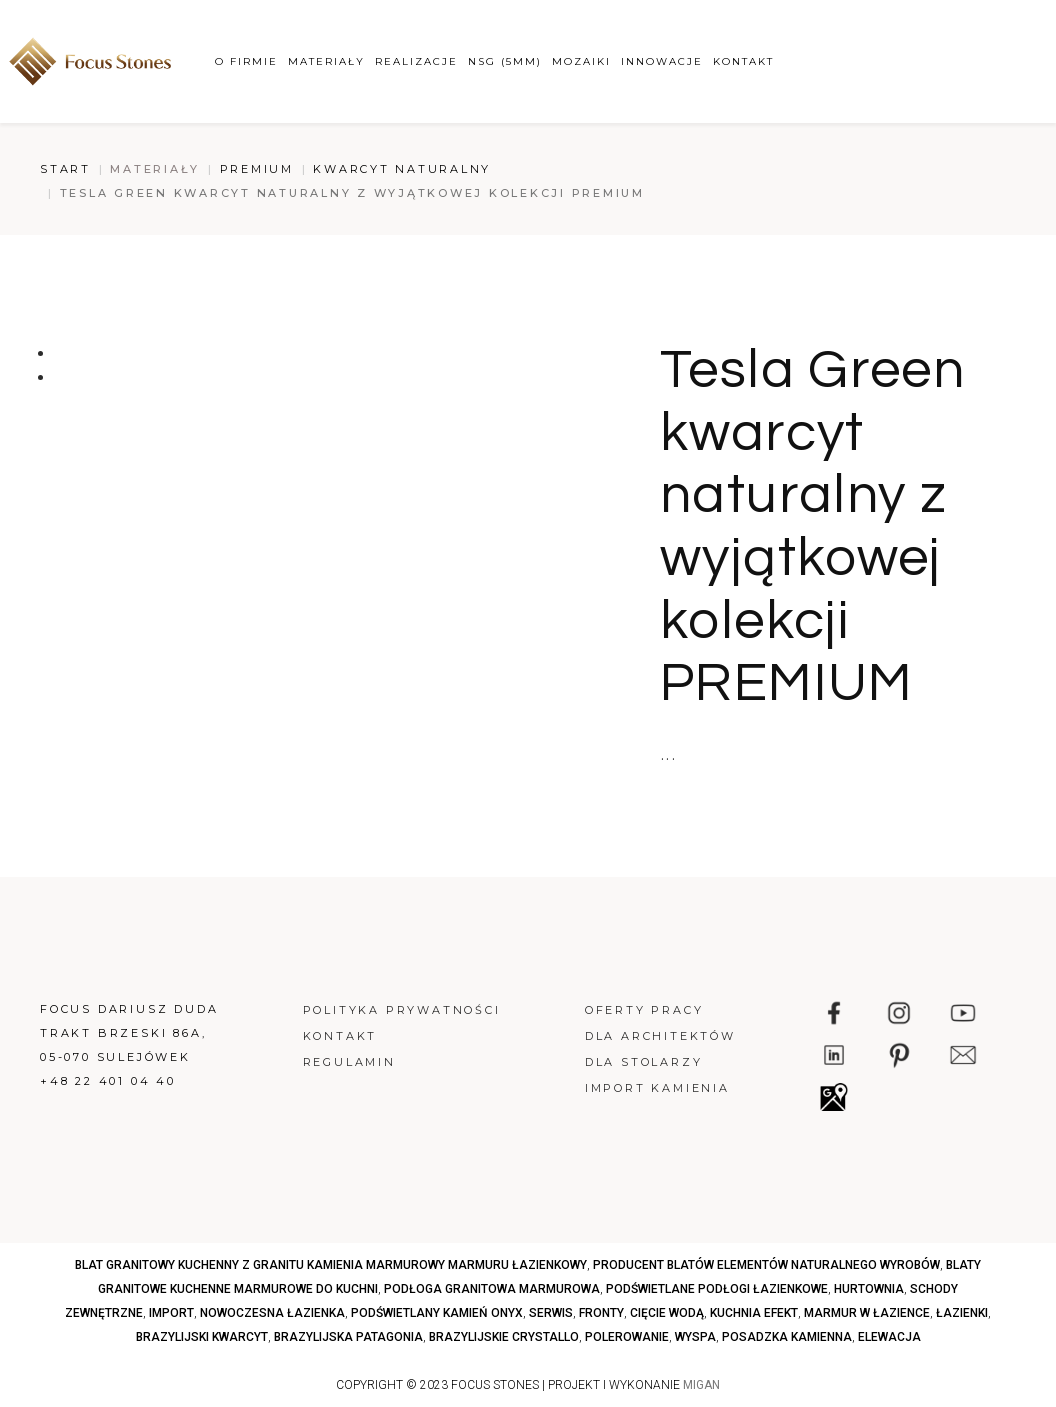  Describe the element at coordinates (326, 61) in the screenshot. I see `Materiały` at that location.